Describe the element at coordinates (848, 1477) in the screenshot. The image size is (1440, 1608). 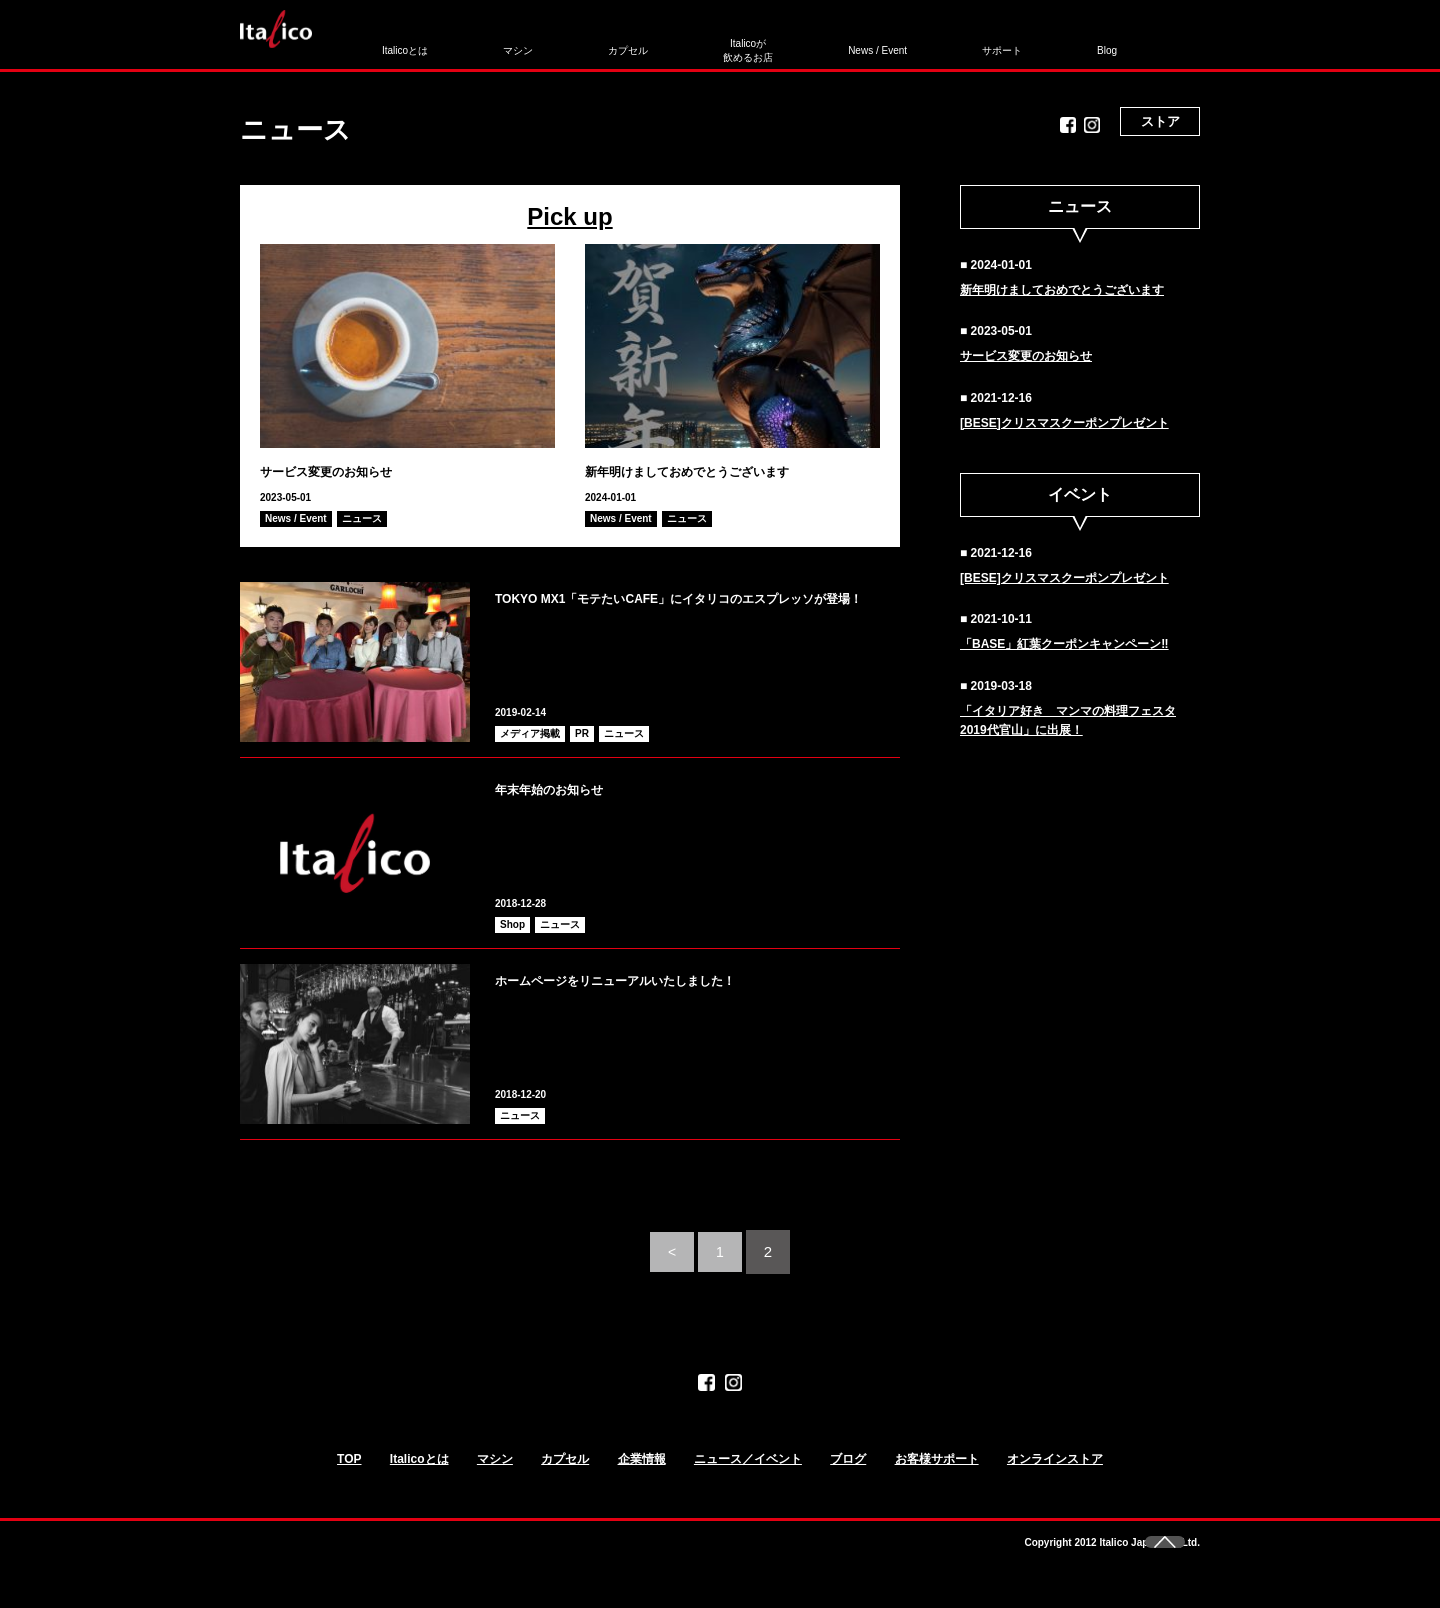
I see `ブログ` at that location.